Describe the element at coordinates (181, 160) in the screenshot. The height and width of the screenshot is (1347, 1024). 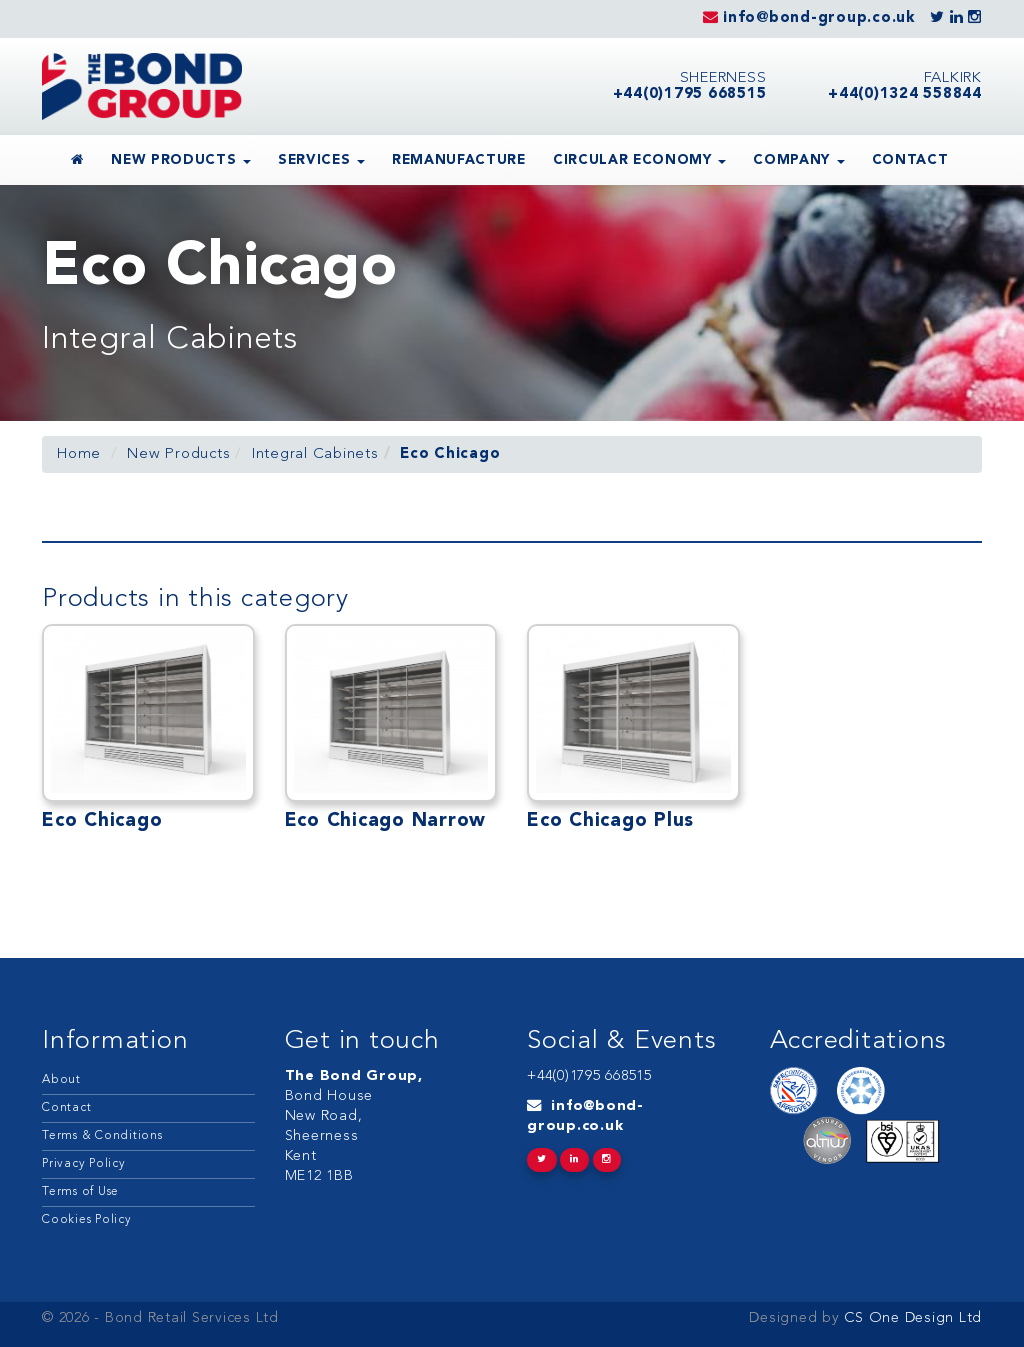
I see `New Products` at that location.